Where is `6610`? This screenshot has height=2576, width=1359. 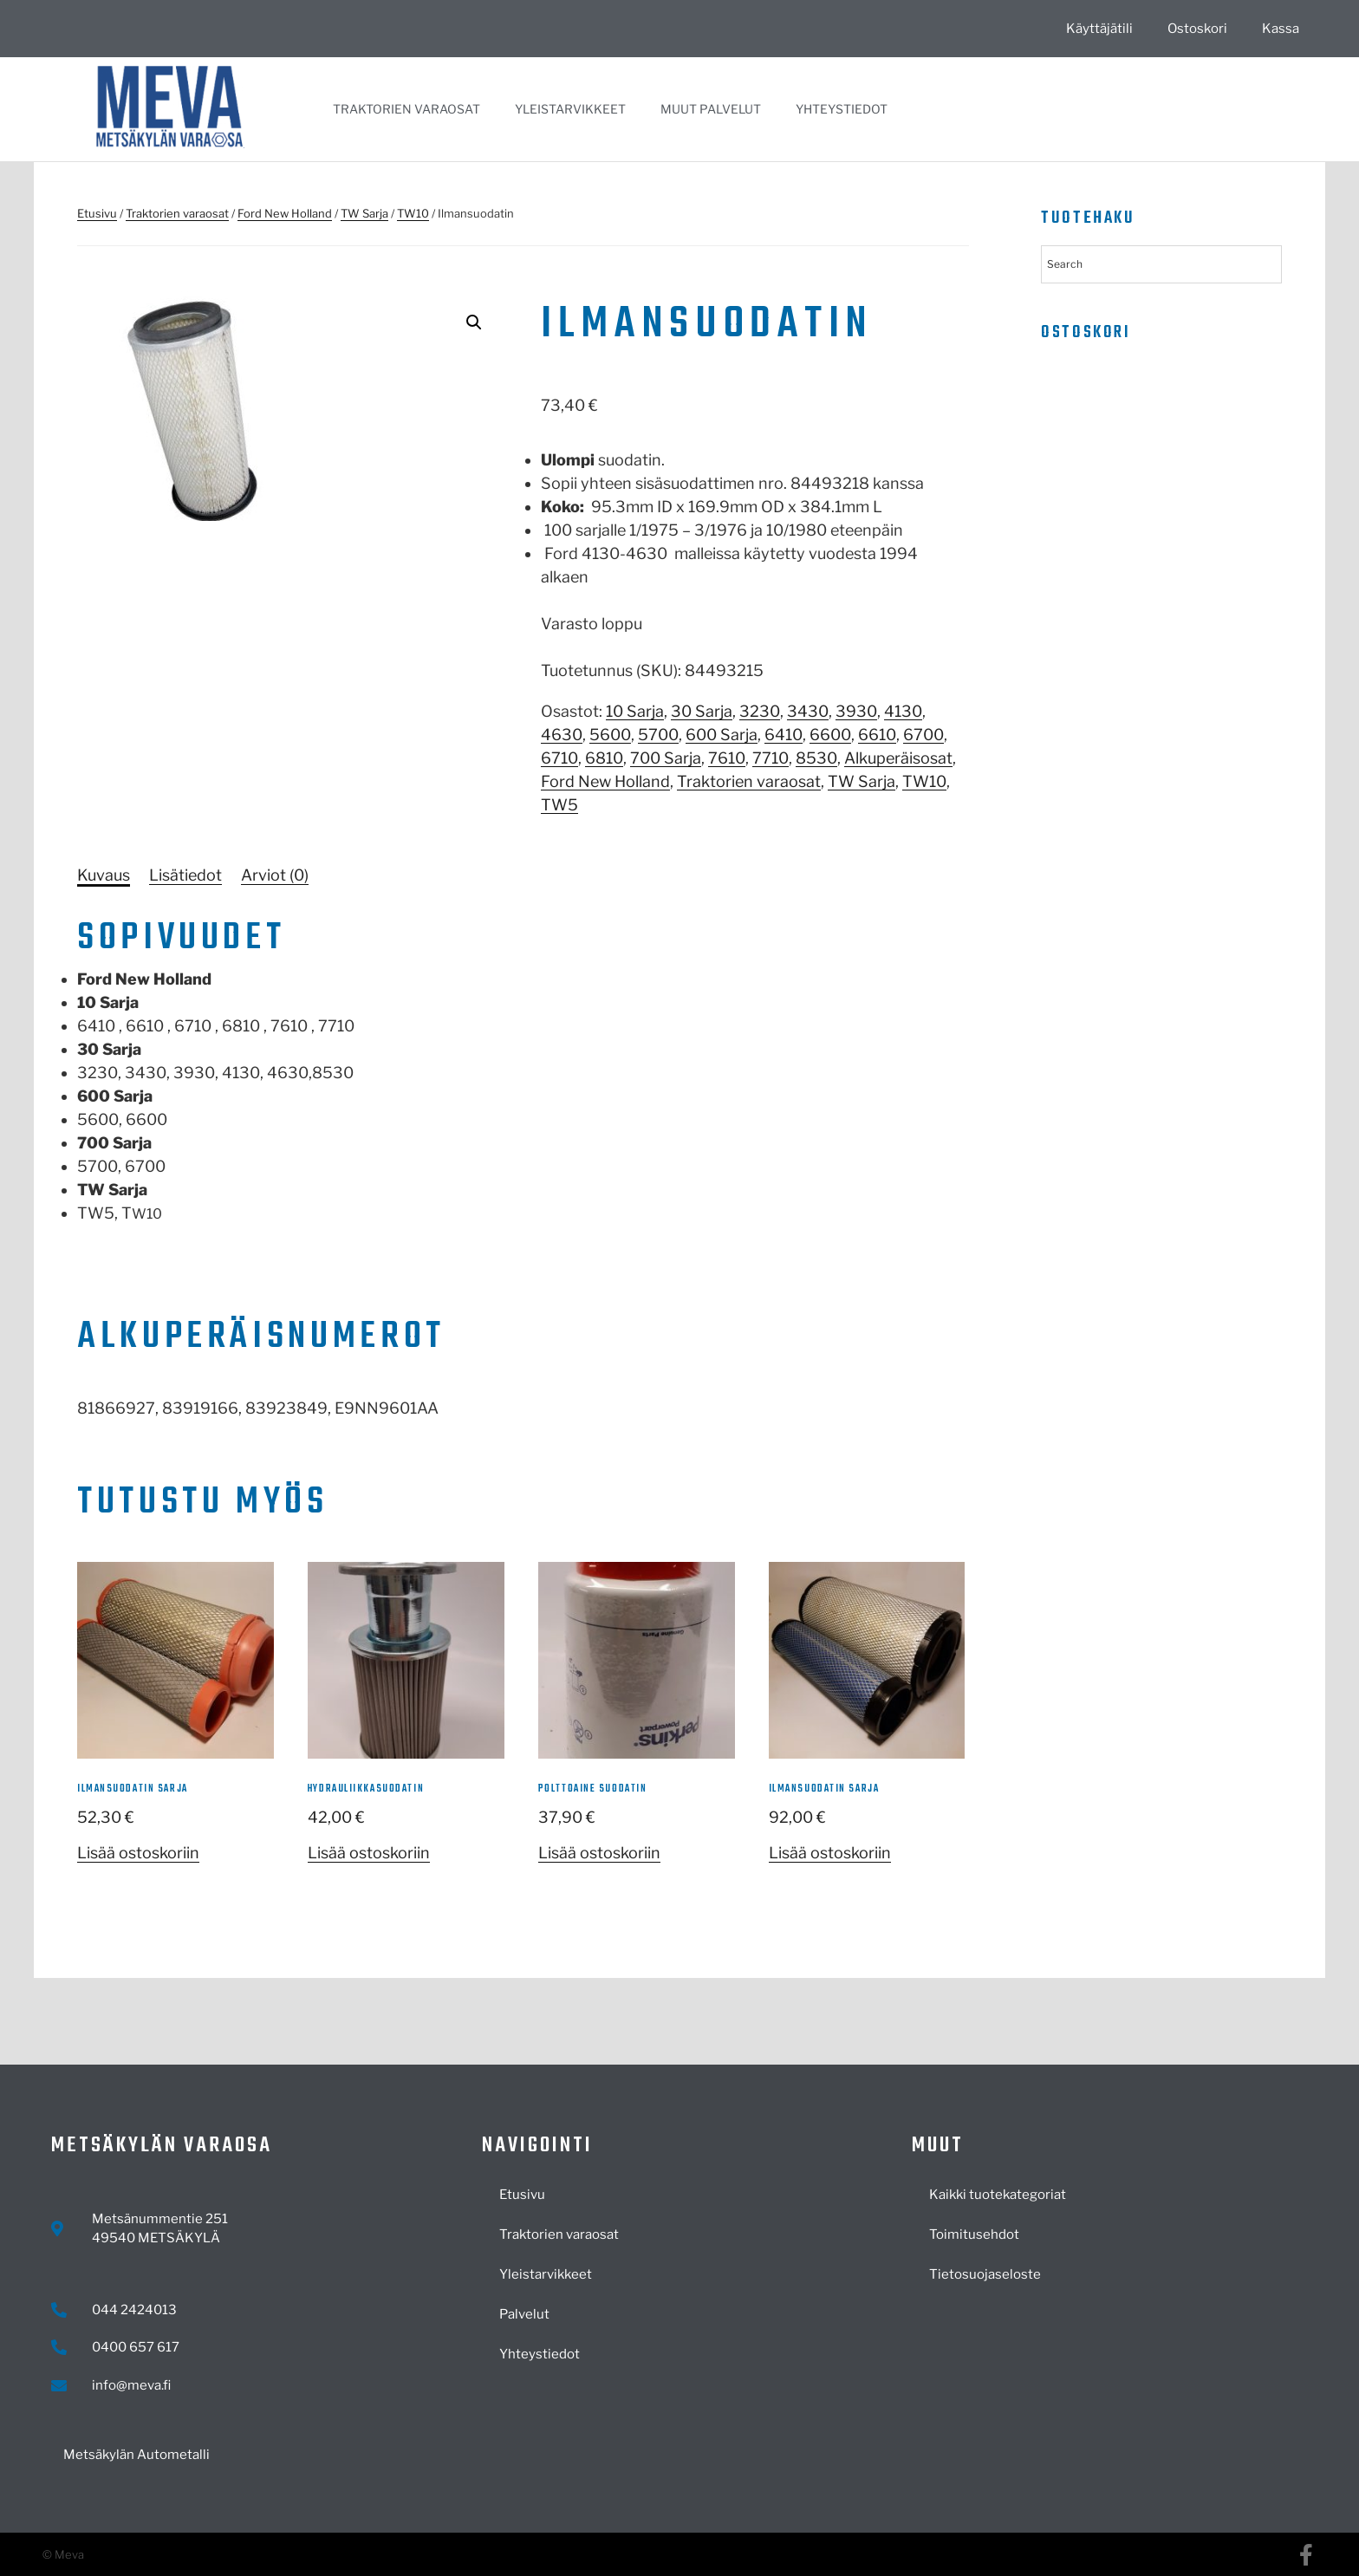
6610 is located at coordinates (877, 734).